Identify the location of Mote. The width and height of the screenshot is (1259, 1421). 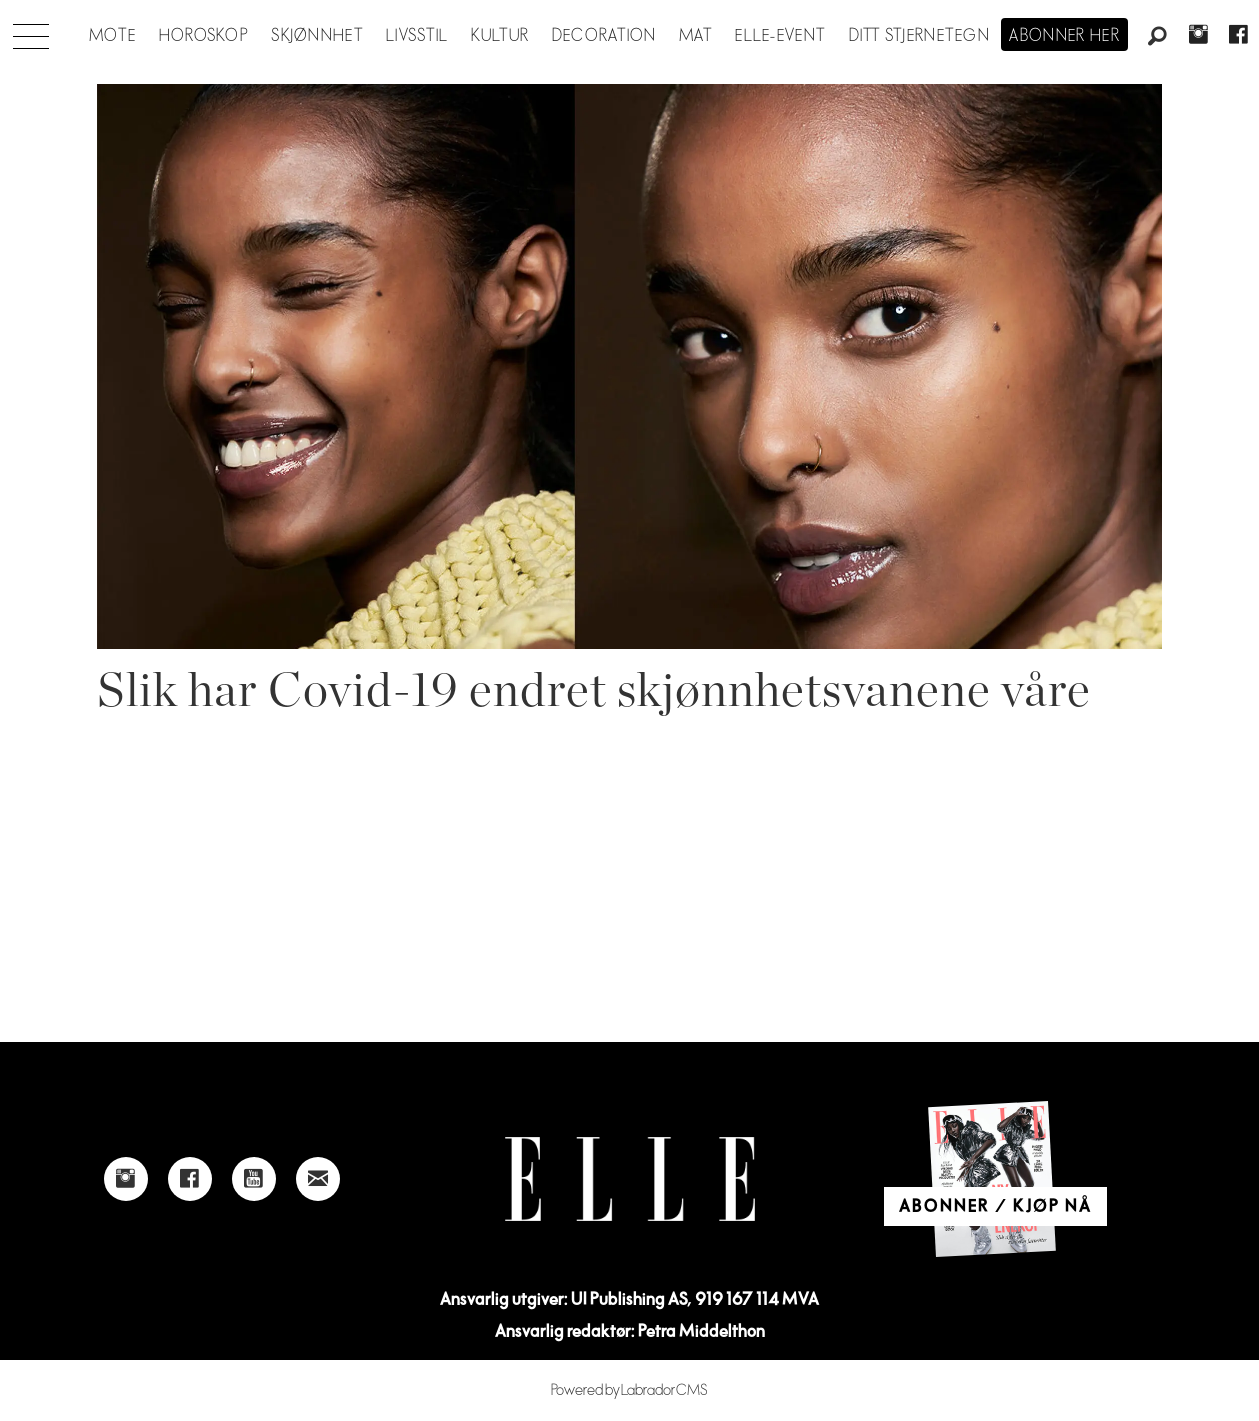
(112, 36).